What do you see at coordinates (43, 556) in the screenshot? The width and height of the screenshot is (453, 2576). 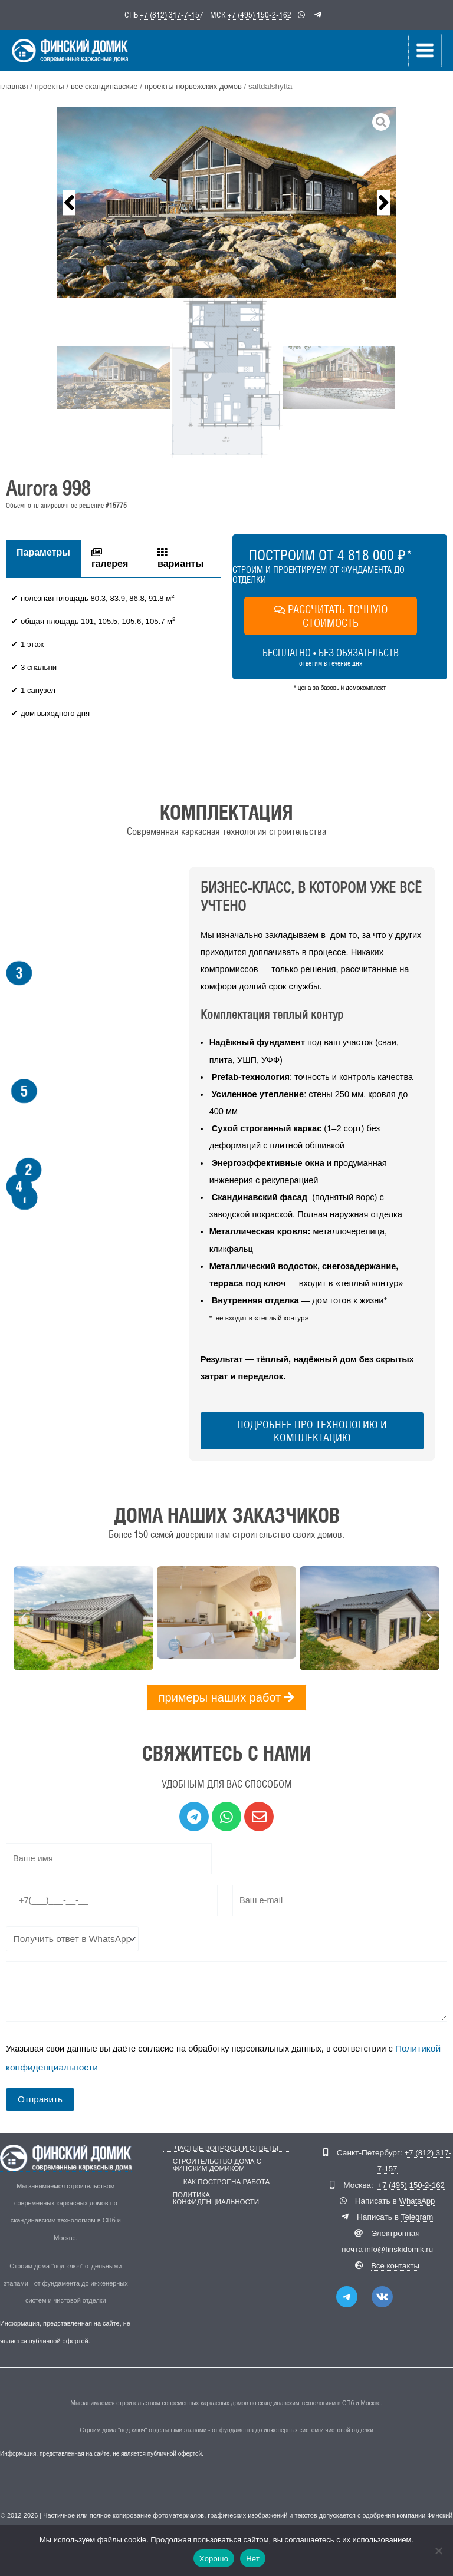 I see `Параметры` at bounding box center [43, 556].